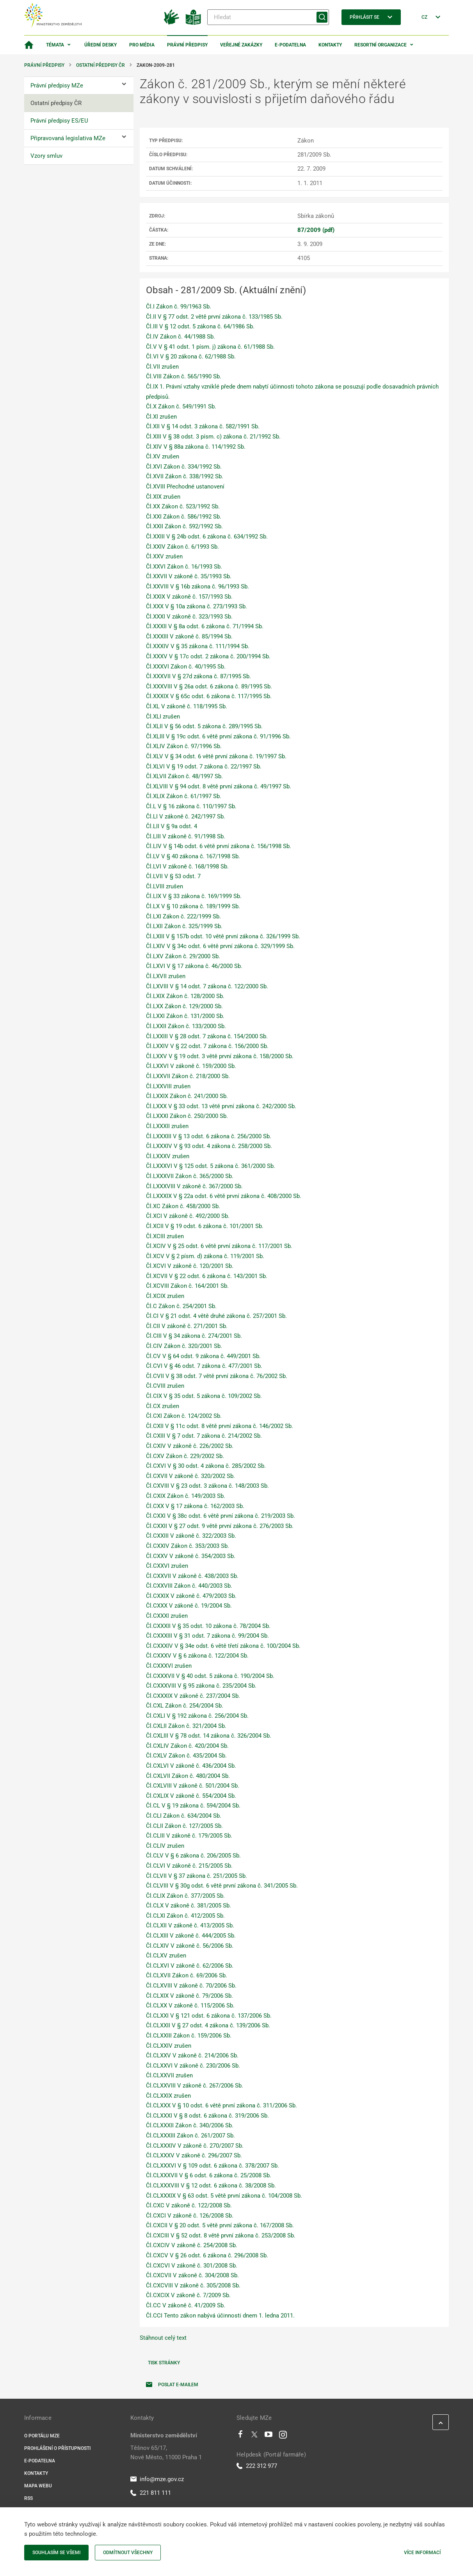 The height and width of the screenshot is (2576, 473). What do you see at coordinates (193, 2285) in the screenshot?
I see `Čl.CXCVIII V zákoně č. 305/2008 Sb.` at bounding box center [193, 2285].